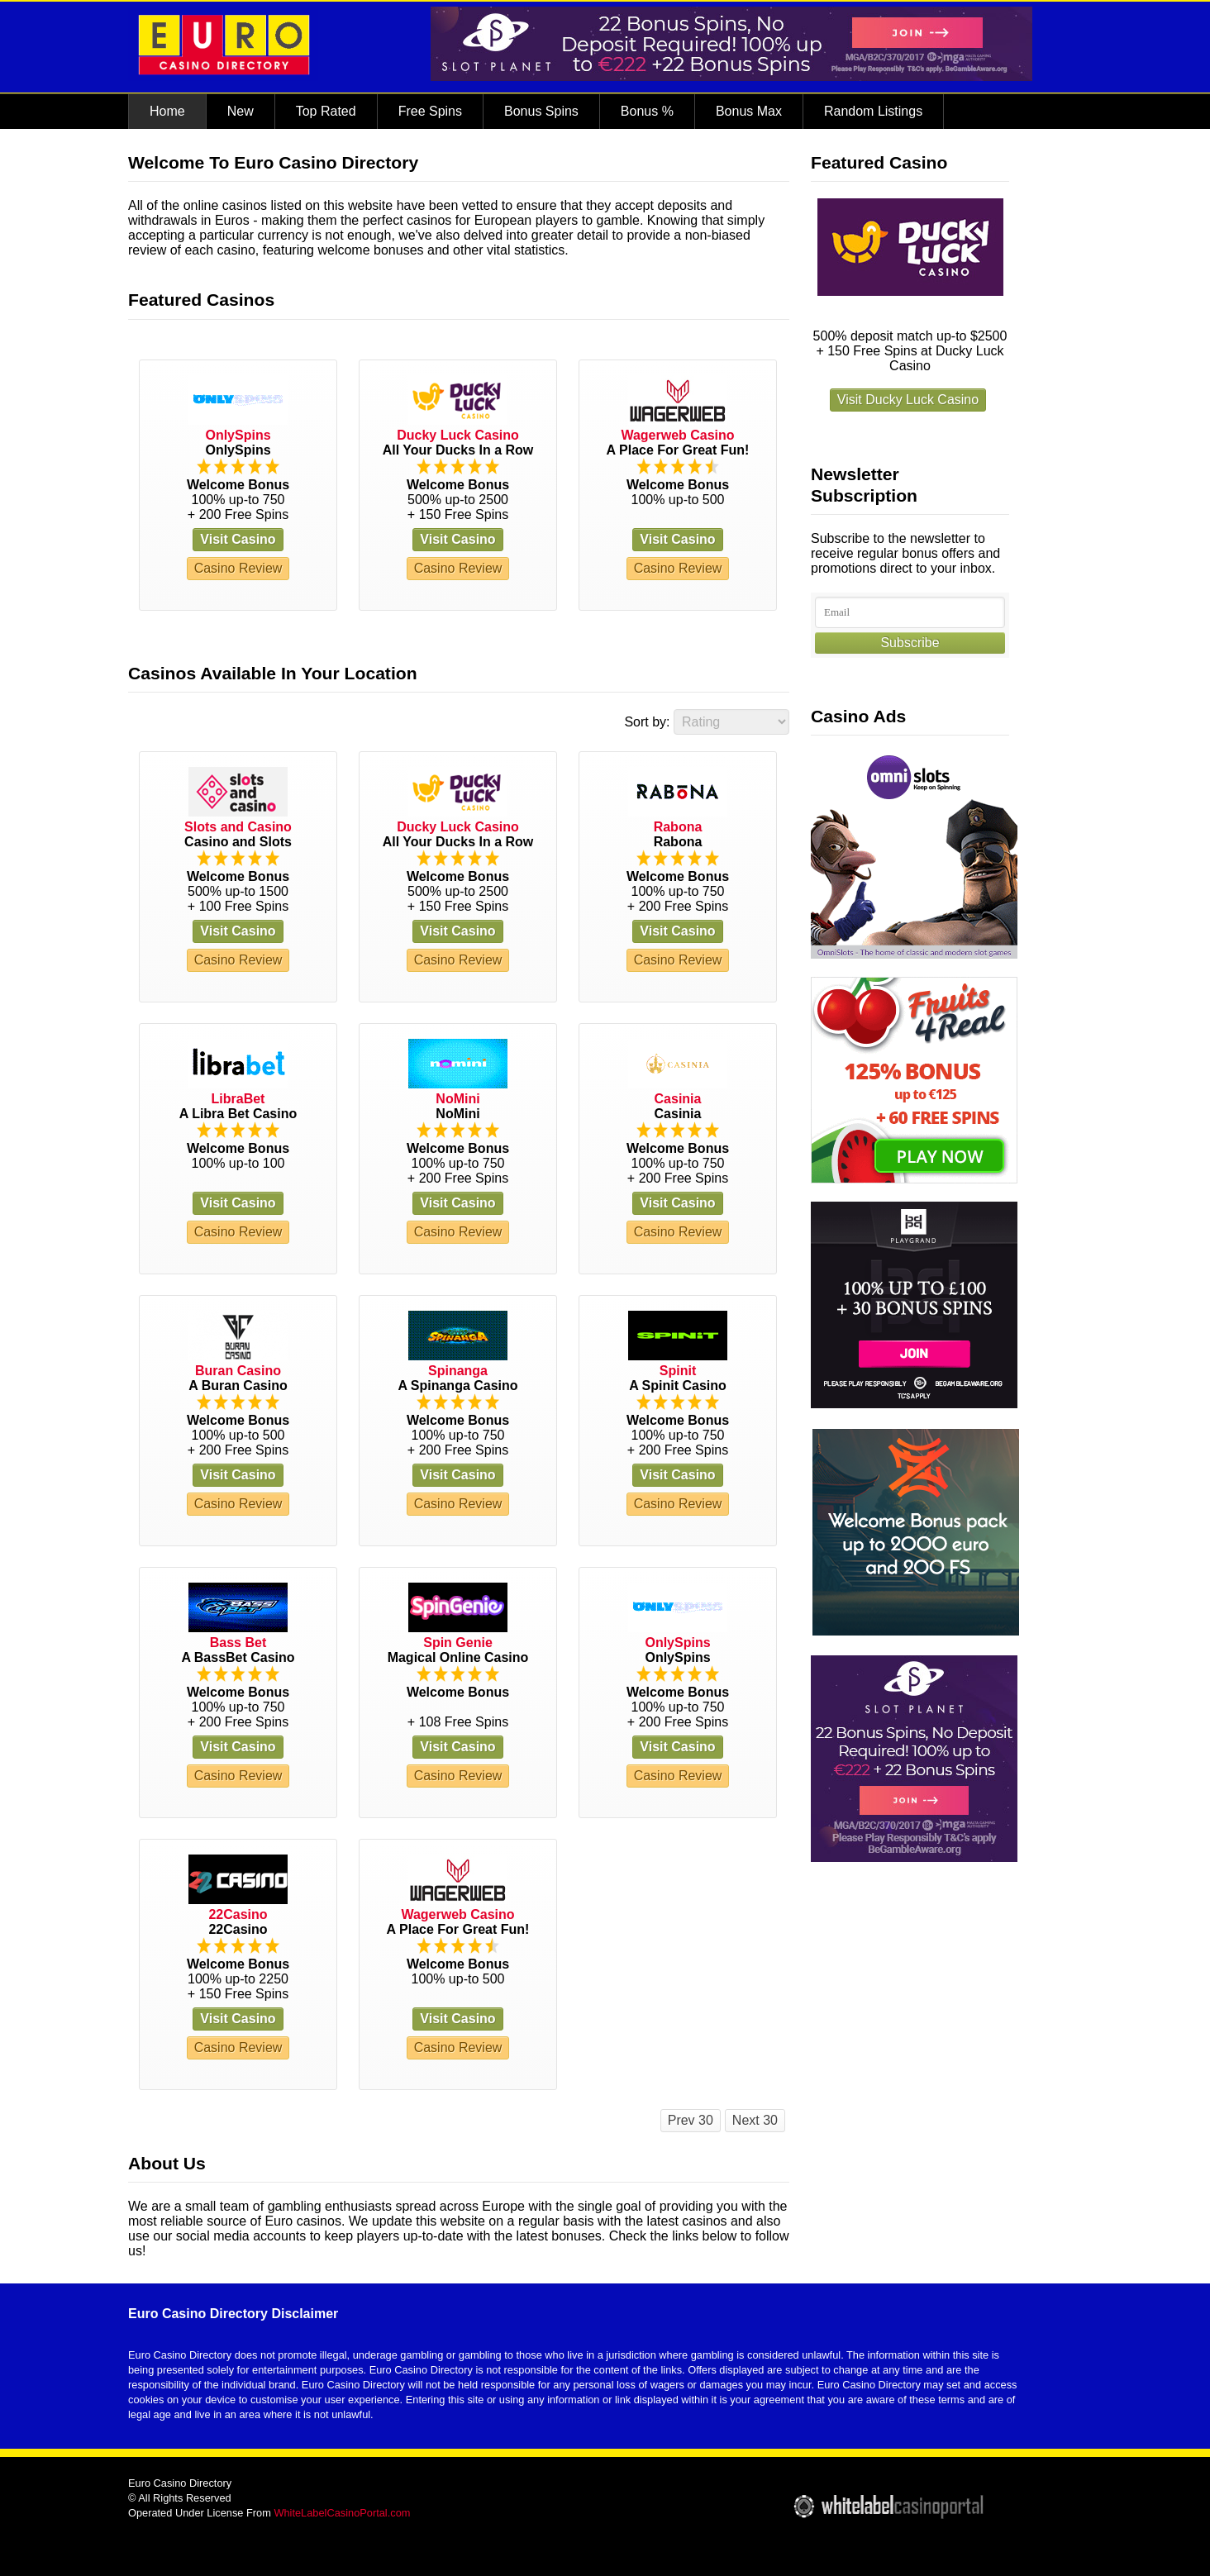 This screenshot has height=2576, width=1210. I want to click on WhiteLabelCasinoPortal.com, so click(342, 2513).